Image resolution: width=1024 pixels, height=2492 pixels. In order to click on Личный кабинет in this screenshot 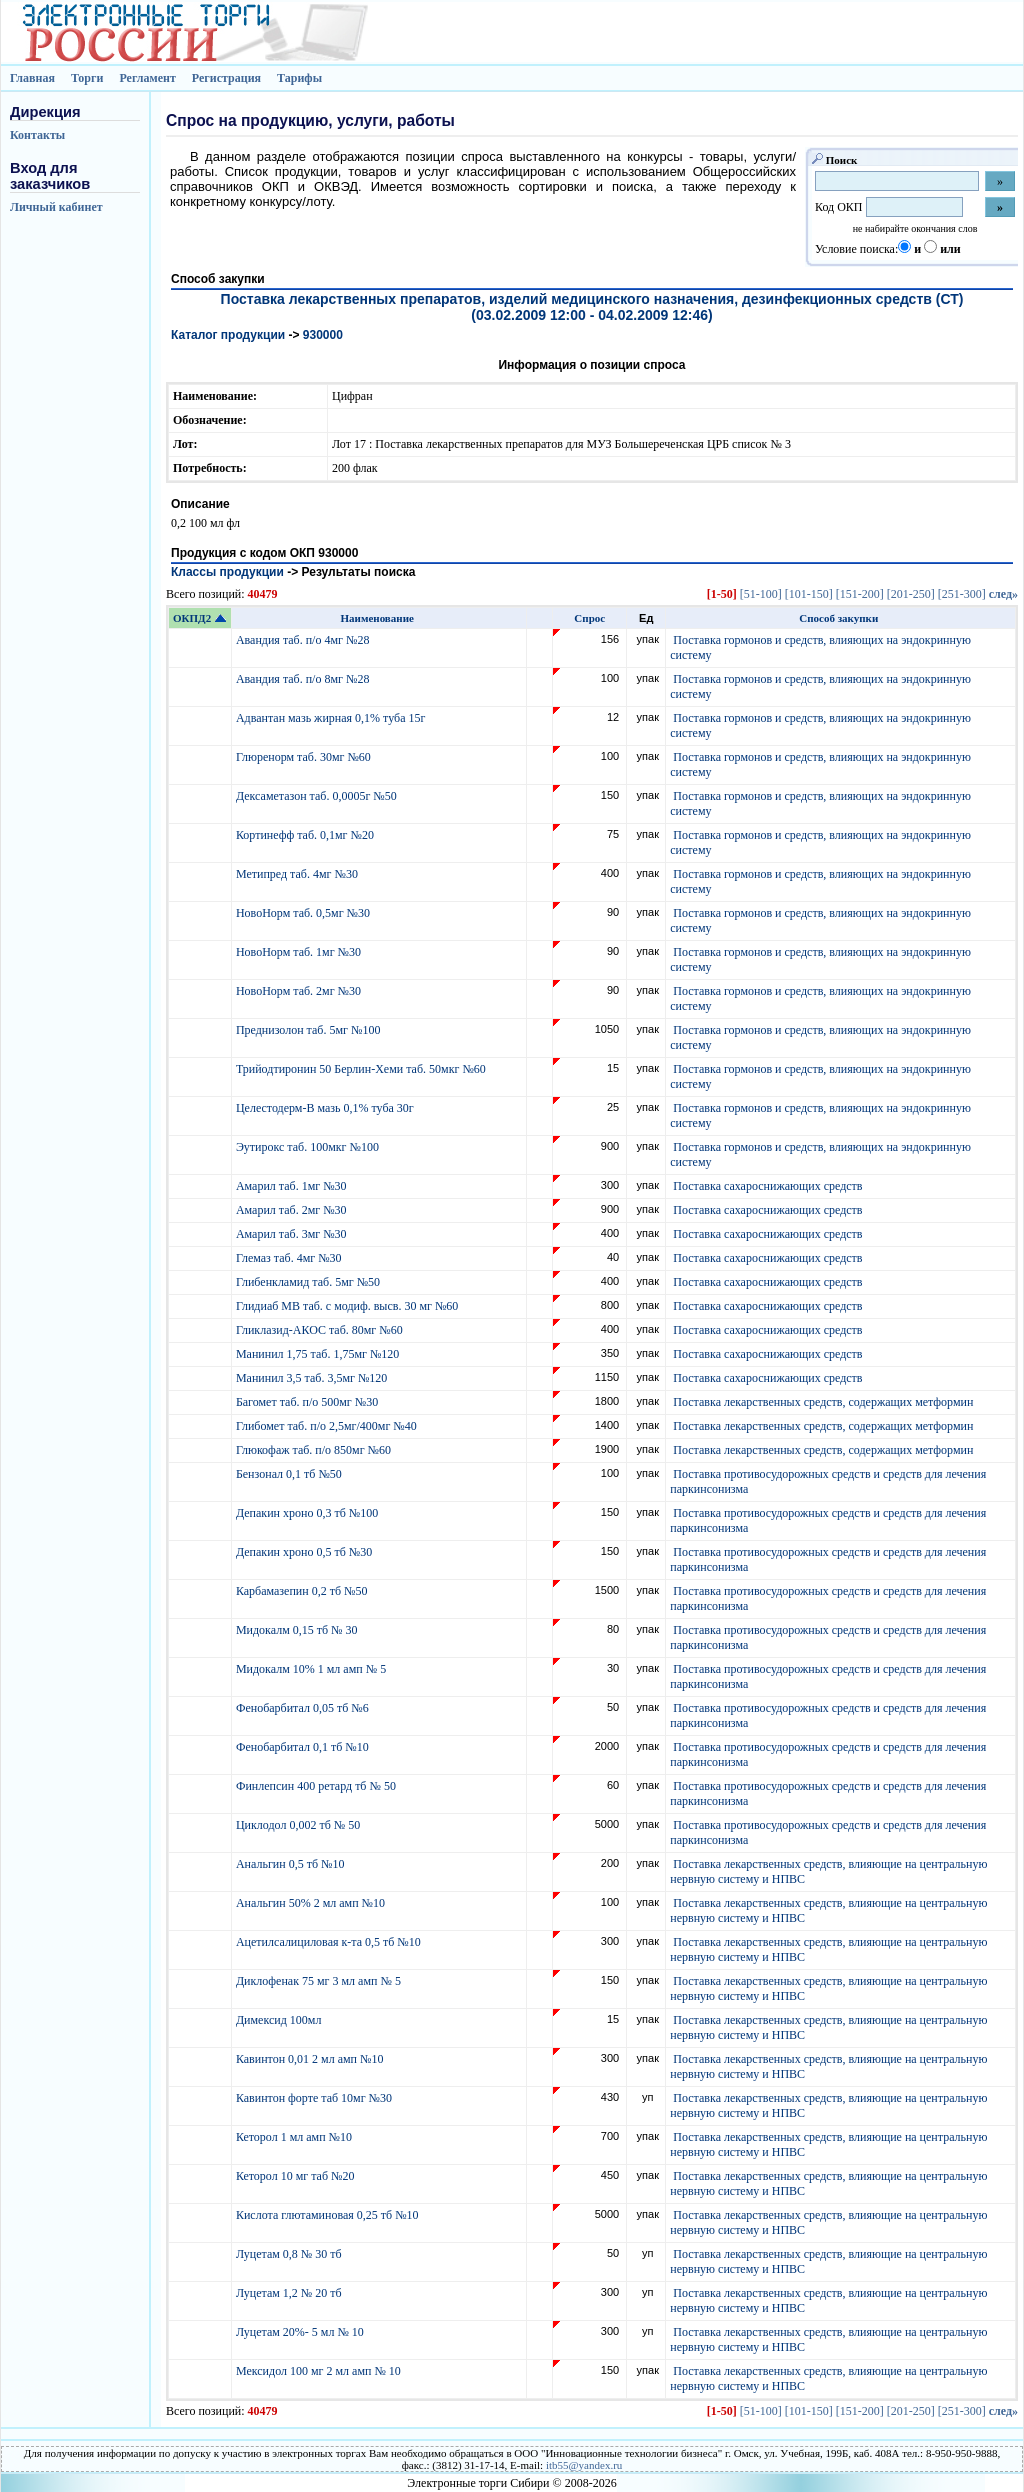, I will do `click(56, 207)`.